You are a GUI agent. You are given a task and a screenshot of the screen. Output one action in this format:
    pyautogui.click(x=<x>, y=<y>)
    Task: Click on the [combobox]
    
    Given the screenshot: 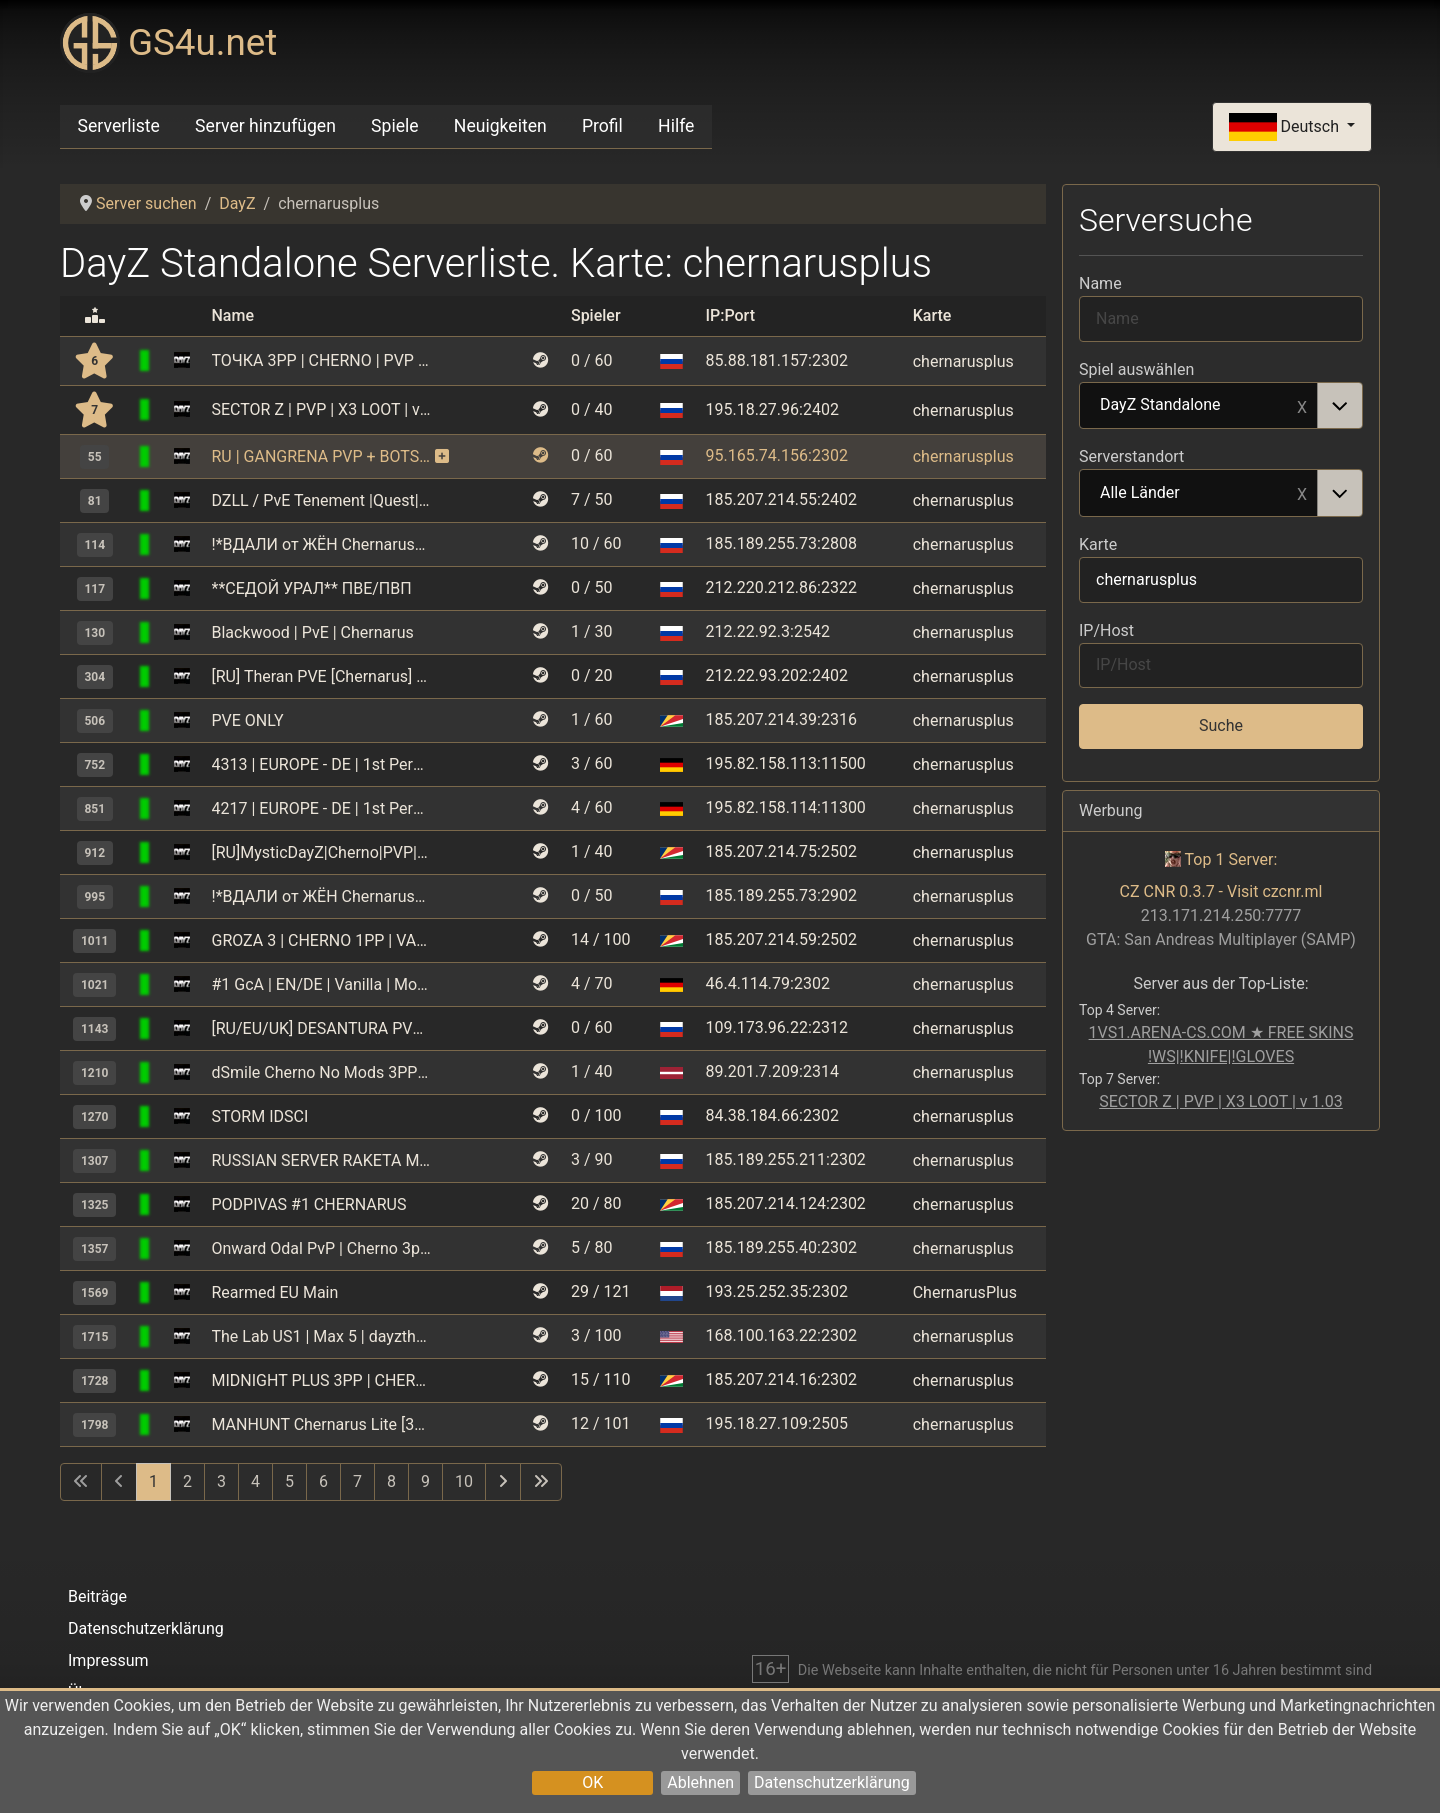 What is the action you would take?
    pyautogui.click(x=1221, y=406)
    